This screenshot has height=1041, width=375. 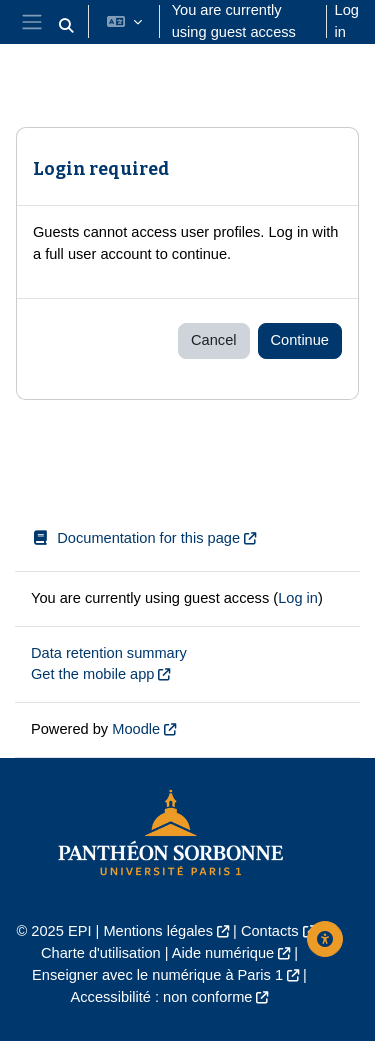 I want to click on Continue, so click(x=300, y=340).